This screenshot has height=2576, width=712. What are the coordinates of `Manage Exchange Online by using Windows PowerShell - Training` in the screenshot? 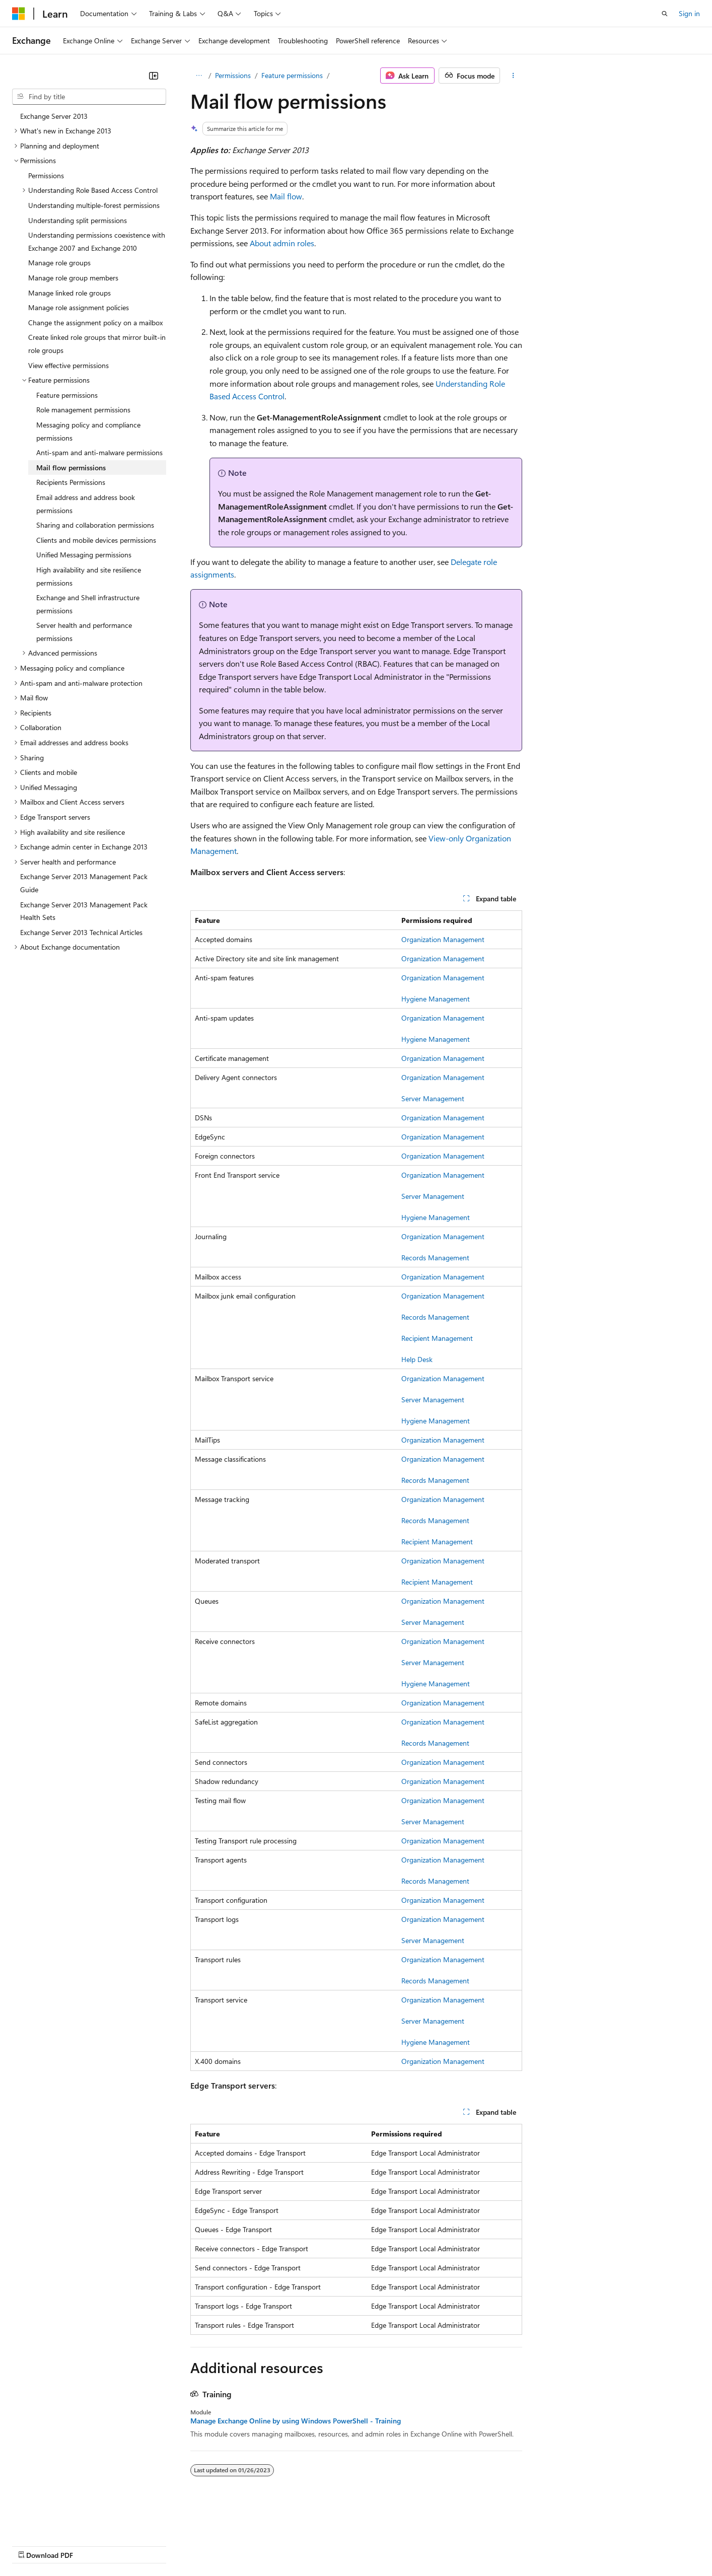 It's located at (295, 2420).